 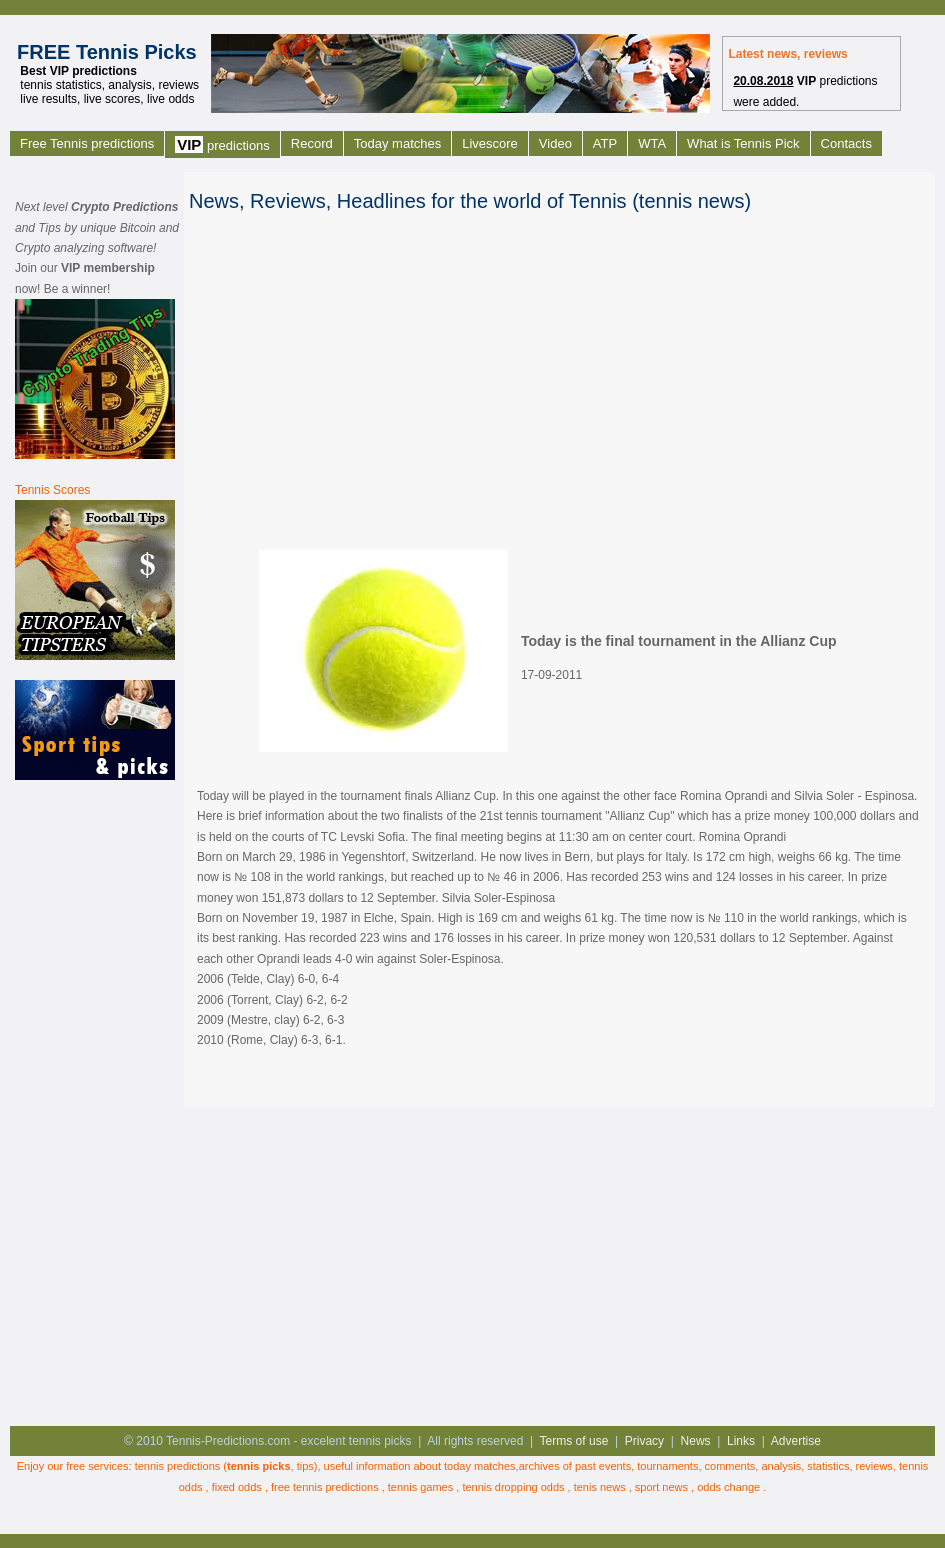 I want to click on What is Tennis Pick, so click(x=743, y=143).